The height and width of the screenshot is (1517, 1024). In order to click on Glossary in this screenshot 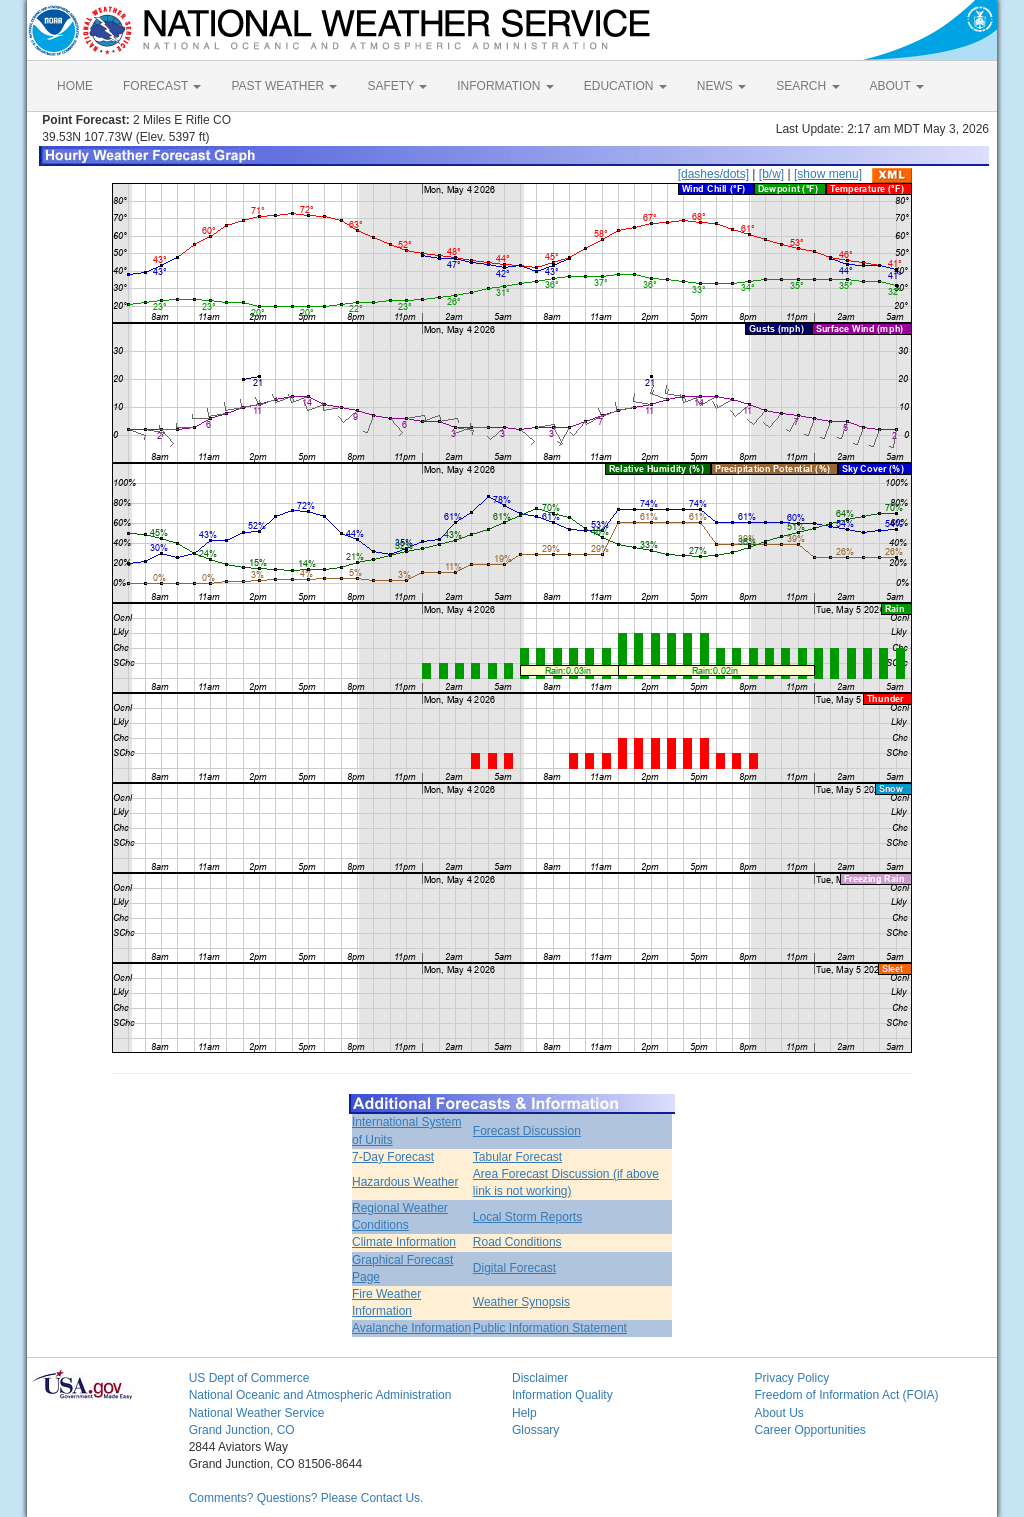, I will do `click(535, 1430)`.